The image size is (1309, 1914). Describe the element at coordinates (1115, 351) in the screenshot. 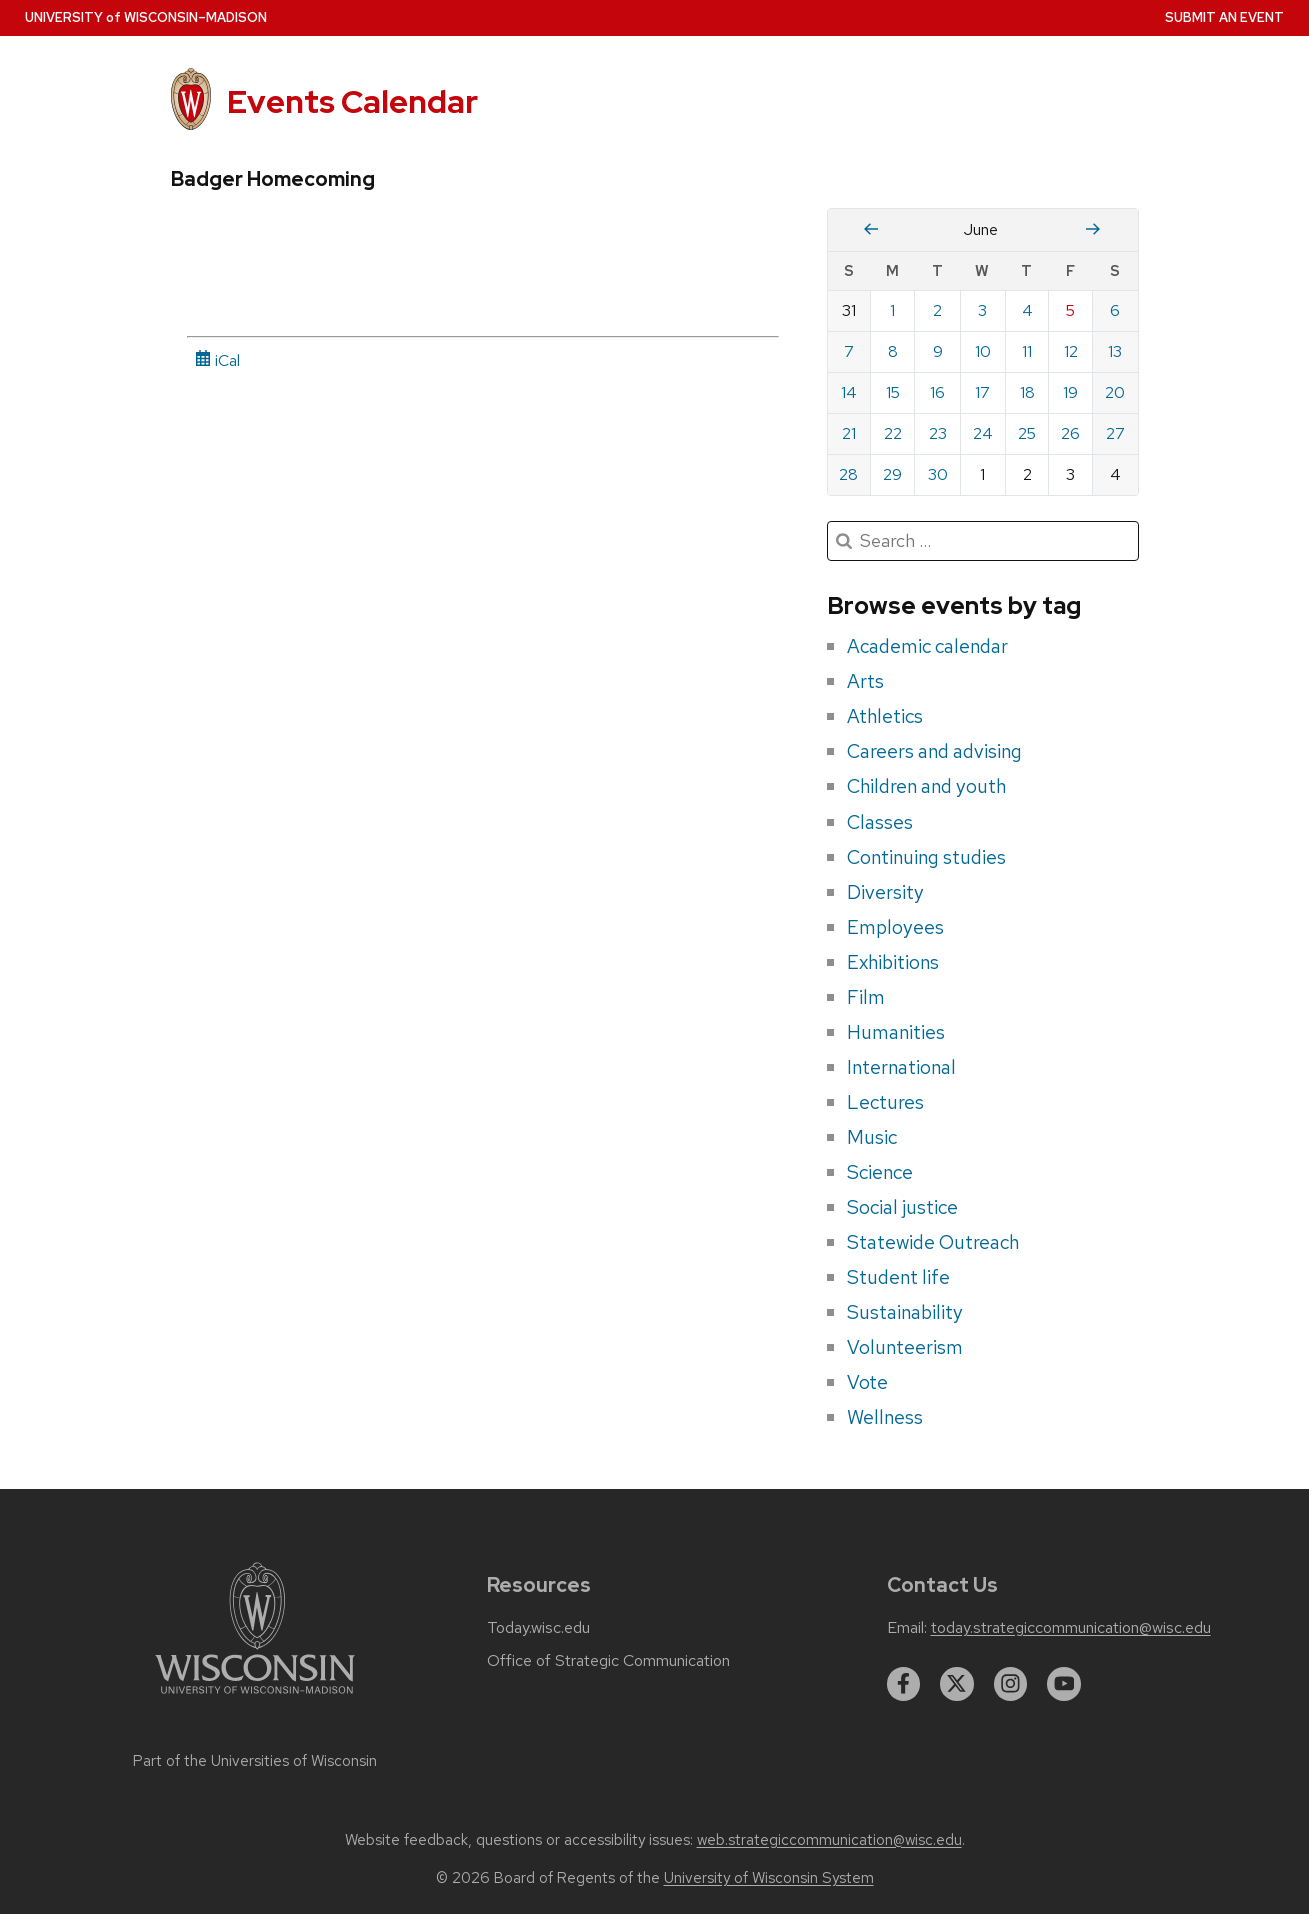

I see `13 [Saturday, June 13, 2026]` at that location.